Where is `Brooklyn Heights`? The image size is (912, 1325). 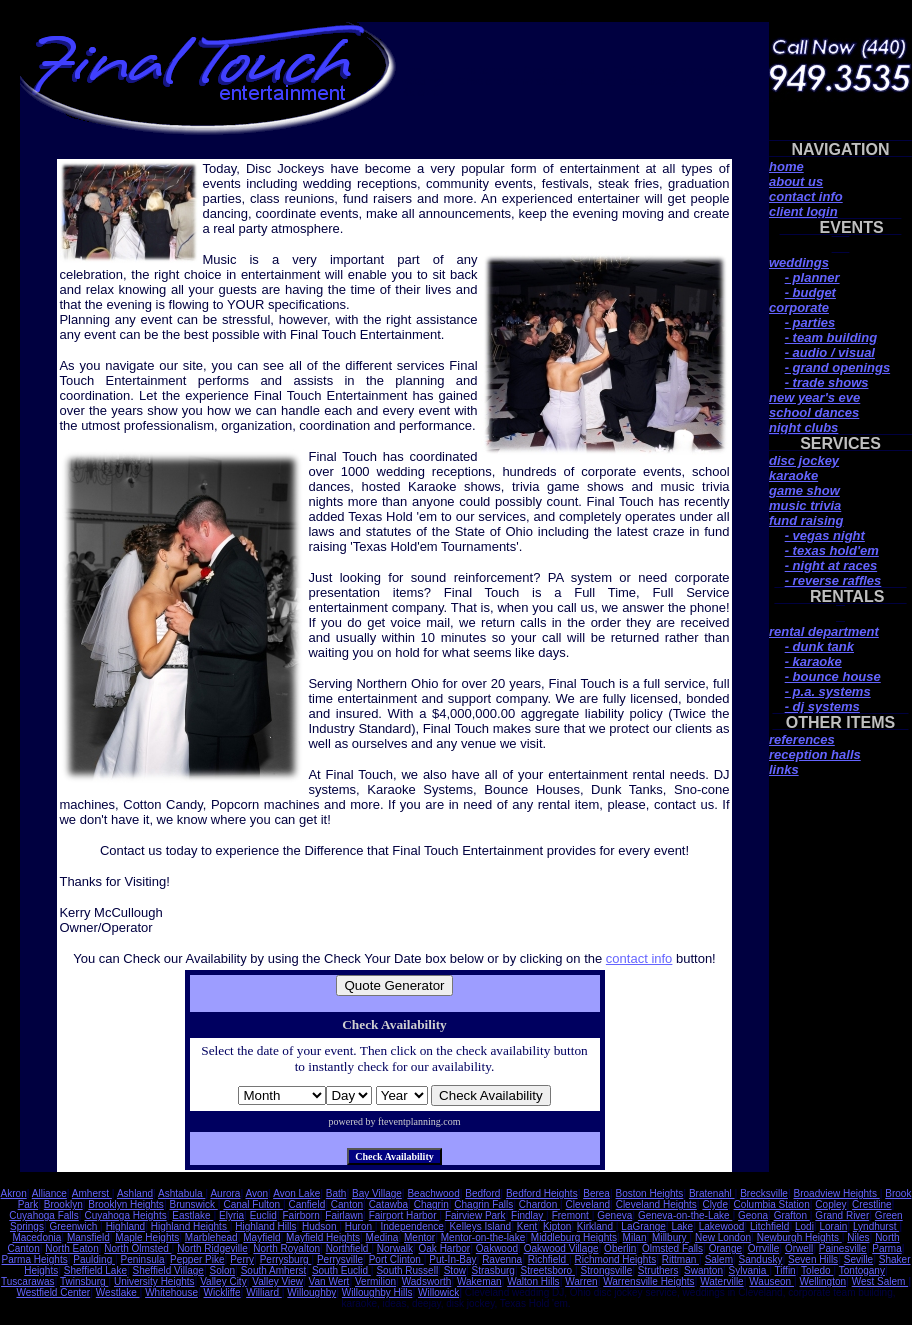 Brooklyn Heights is located at coordinates (126, 1204).